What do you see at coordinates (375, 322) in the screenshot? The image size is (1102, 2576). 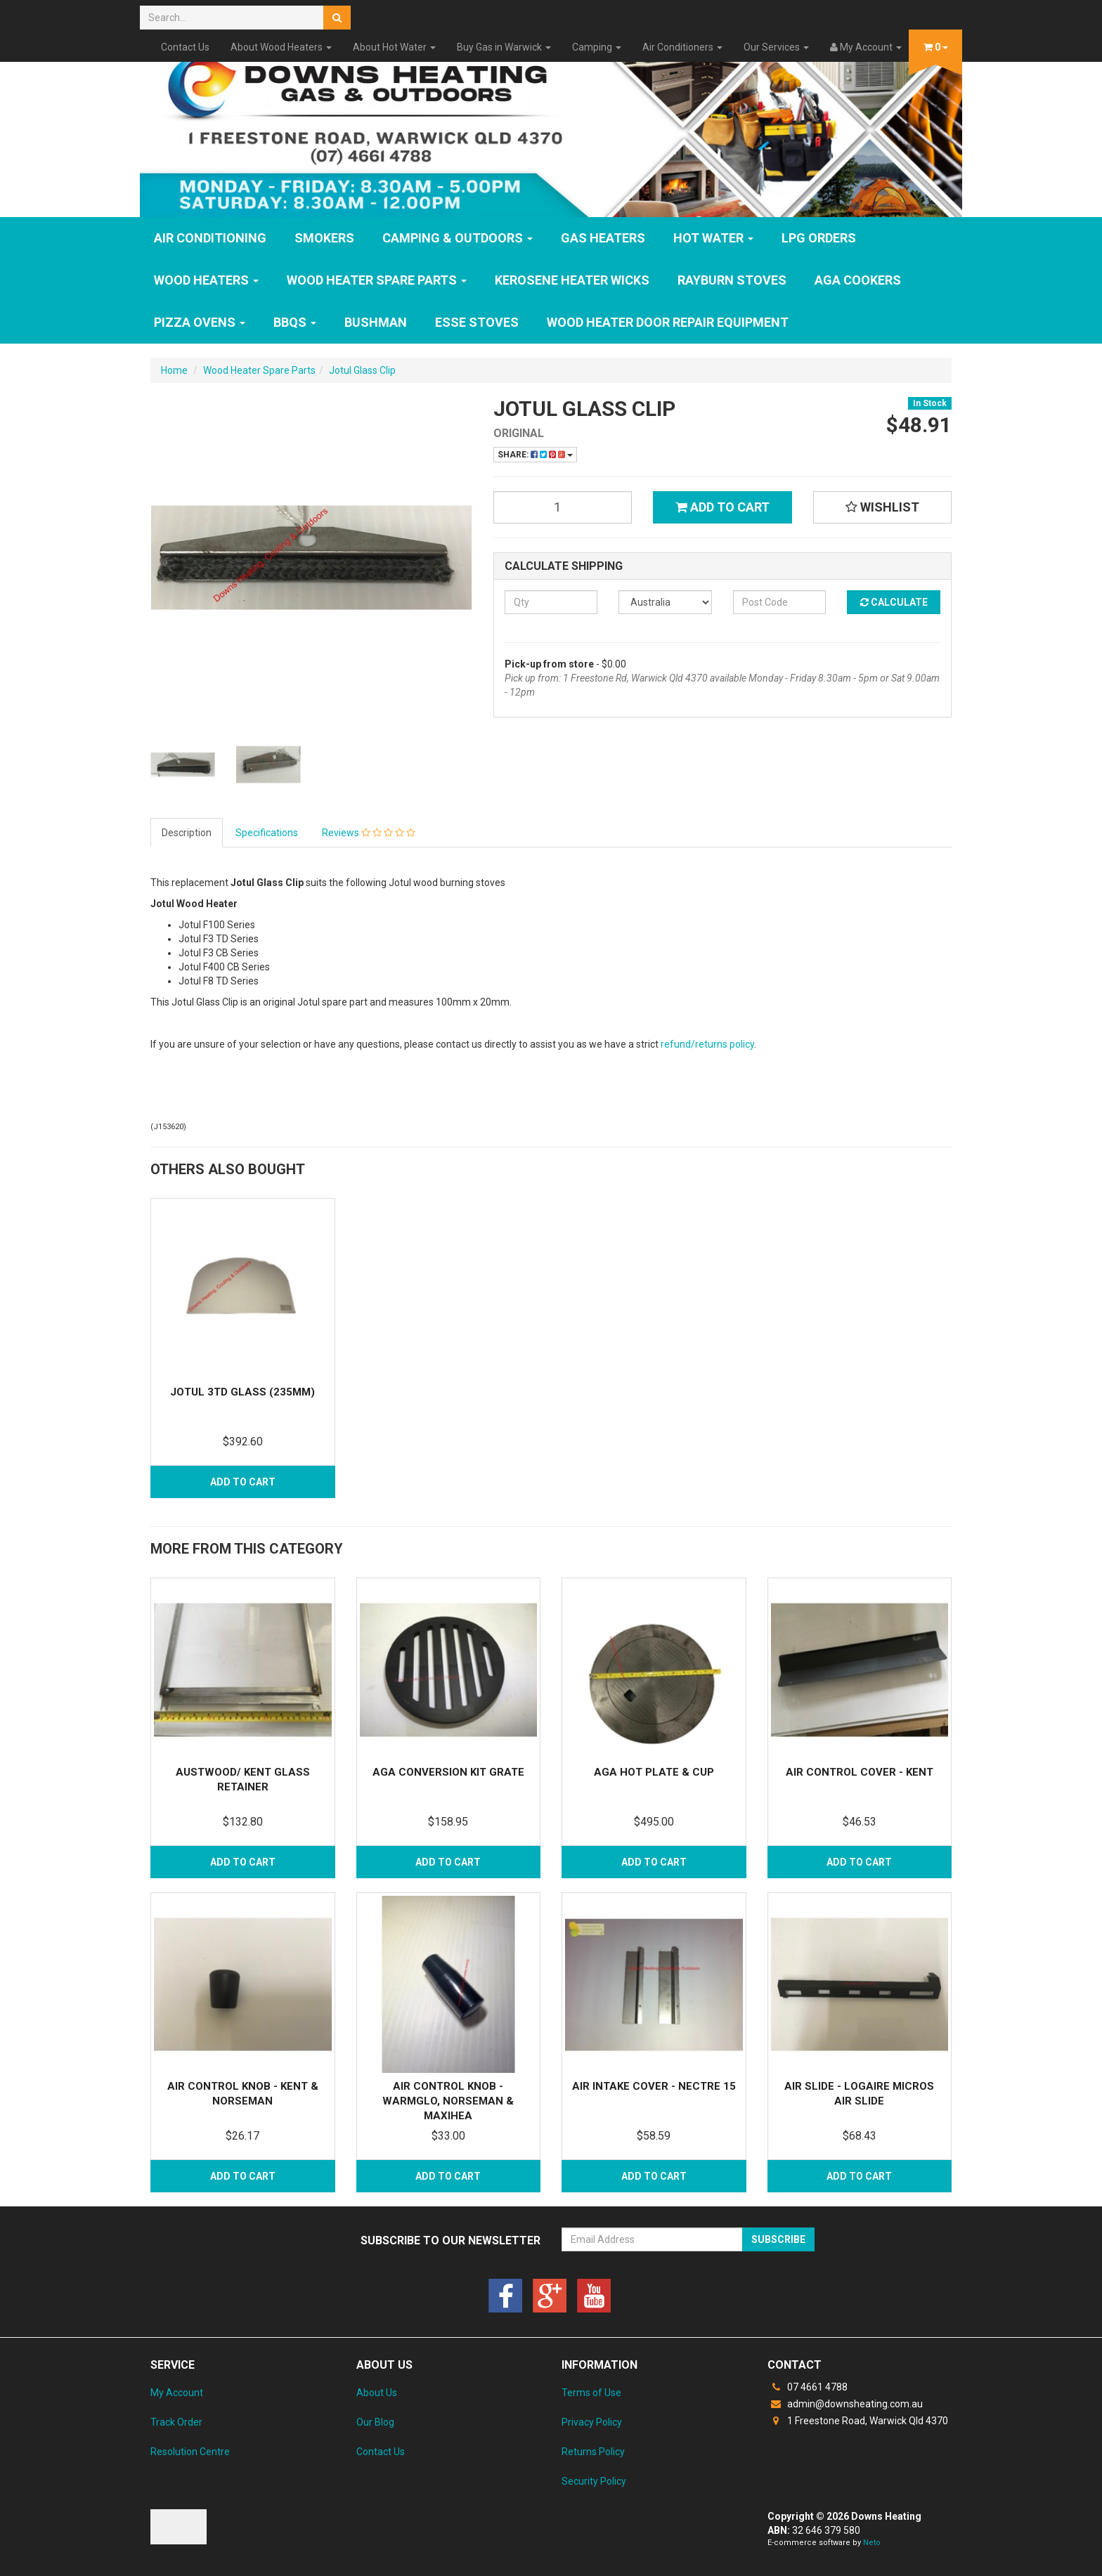 I see `Bushman` at bounding box center [375, 322].